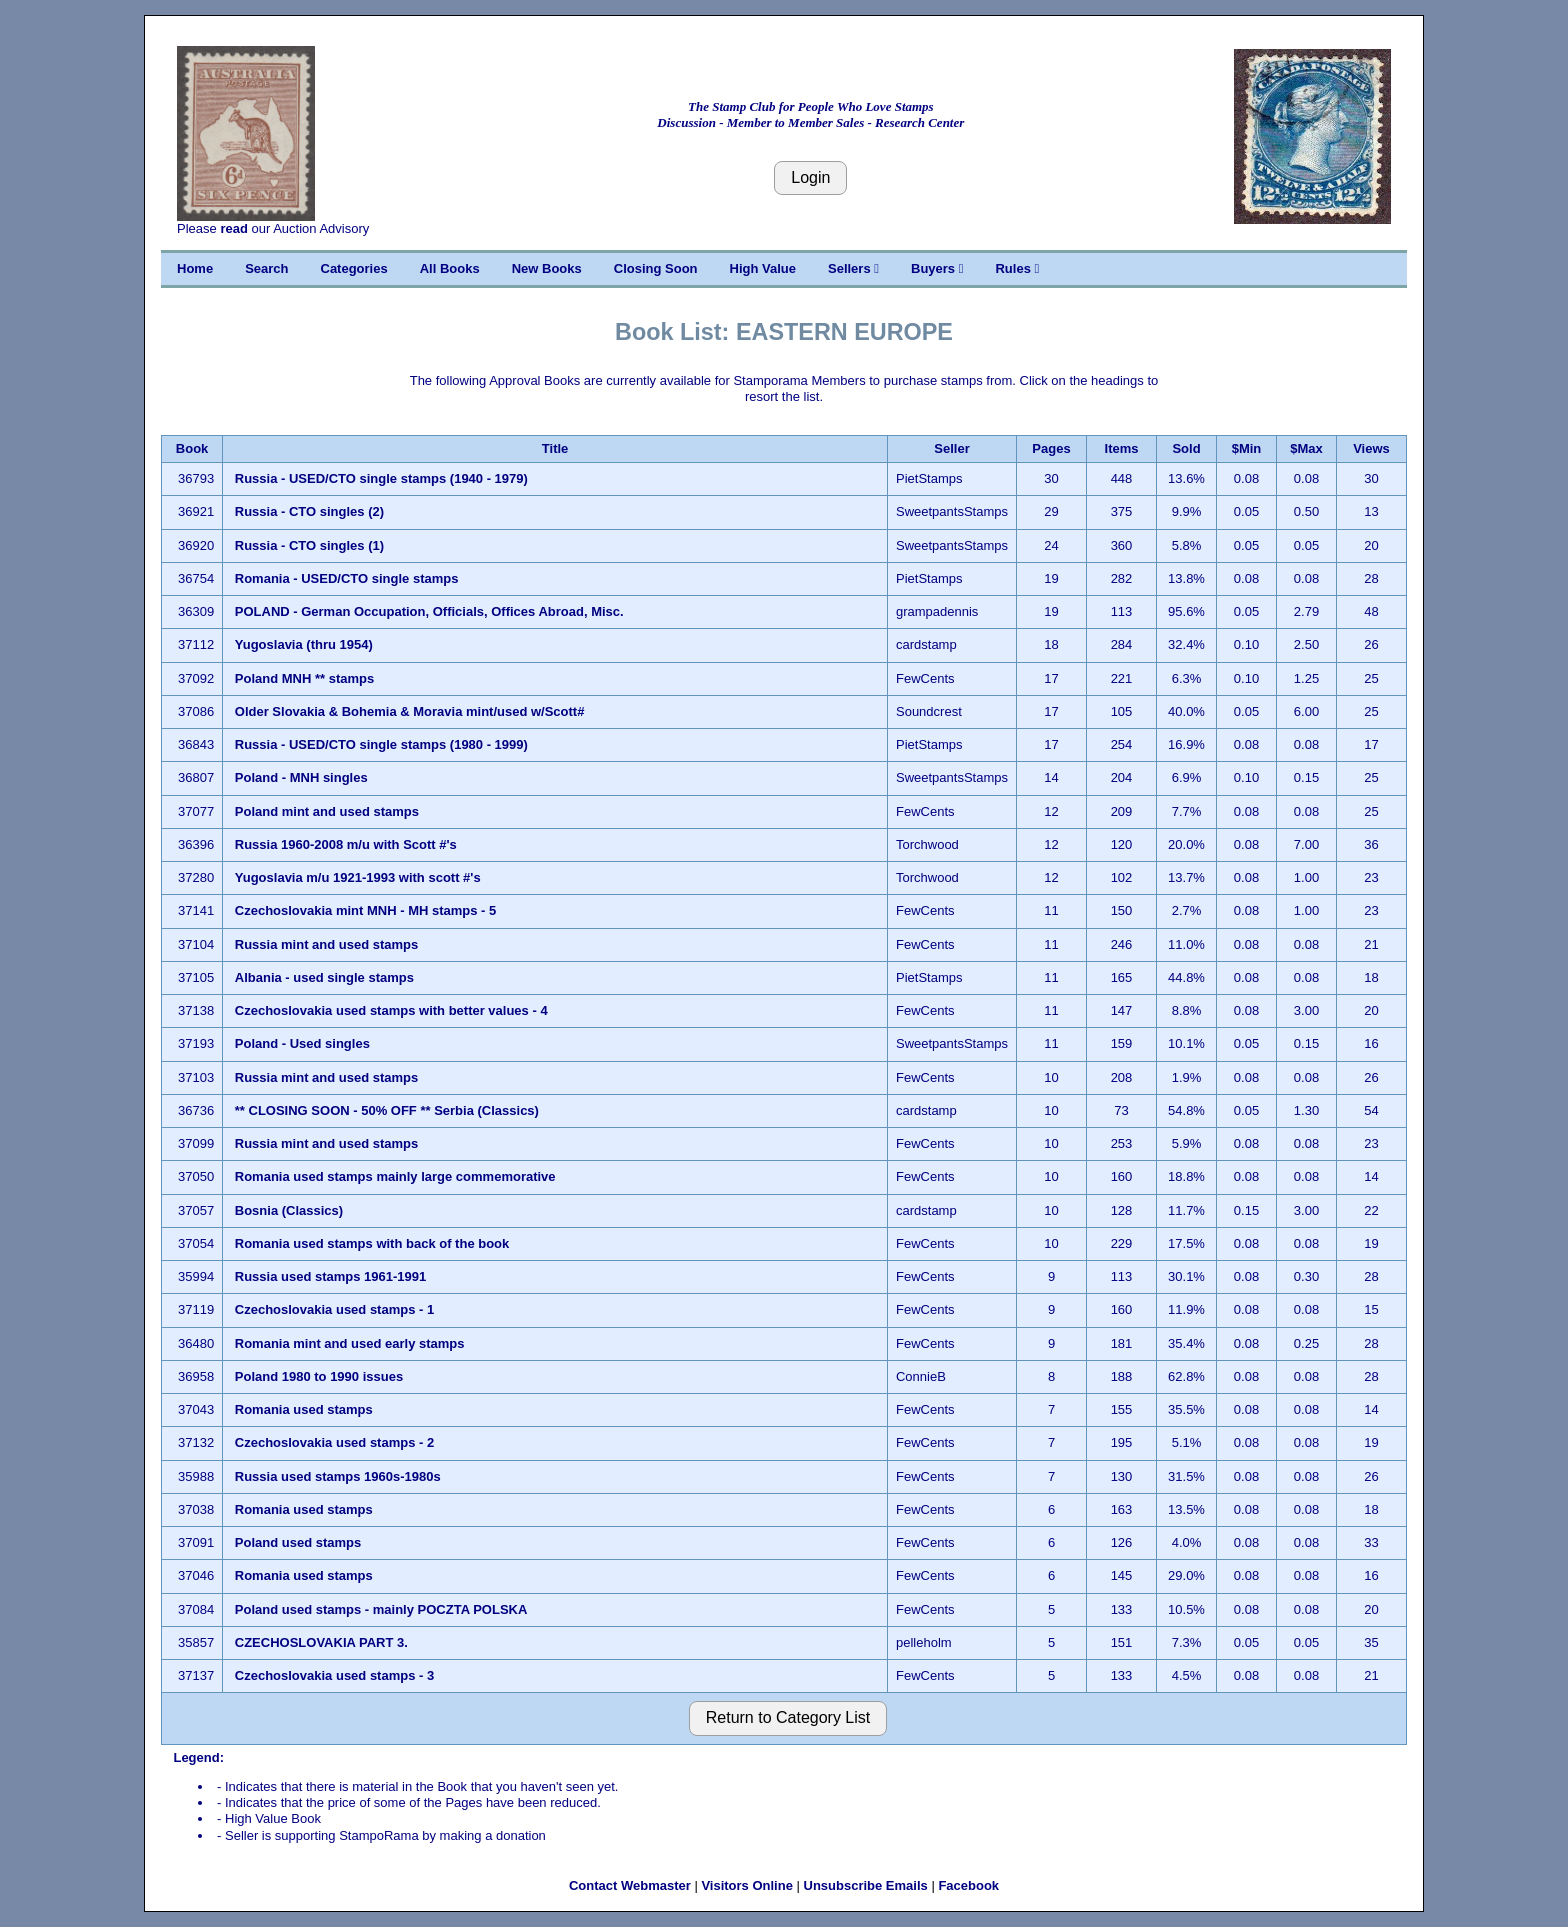  I want to click on Russia - CTO singles (2), so click(311, 511).